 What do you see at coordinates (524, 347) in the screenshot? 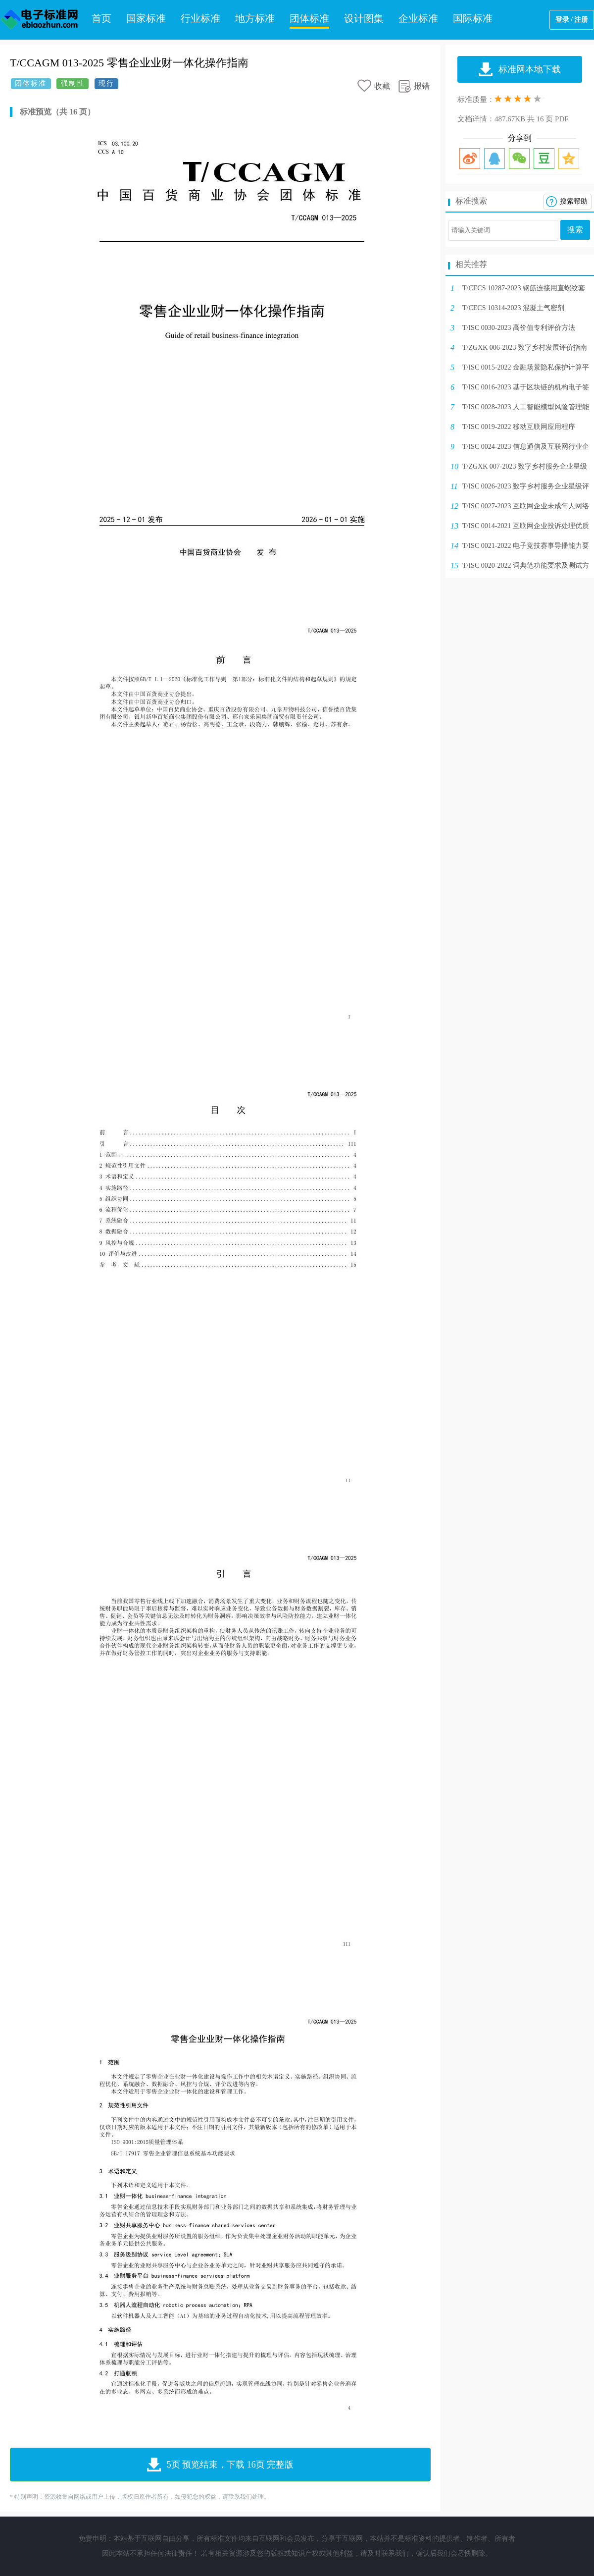
I see `T/ZGXK 006-2023 数字乡村发展评价指南` at bounding box center [524, 347].